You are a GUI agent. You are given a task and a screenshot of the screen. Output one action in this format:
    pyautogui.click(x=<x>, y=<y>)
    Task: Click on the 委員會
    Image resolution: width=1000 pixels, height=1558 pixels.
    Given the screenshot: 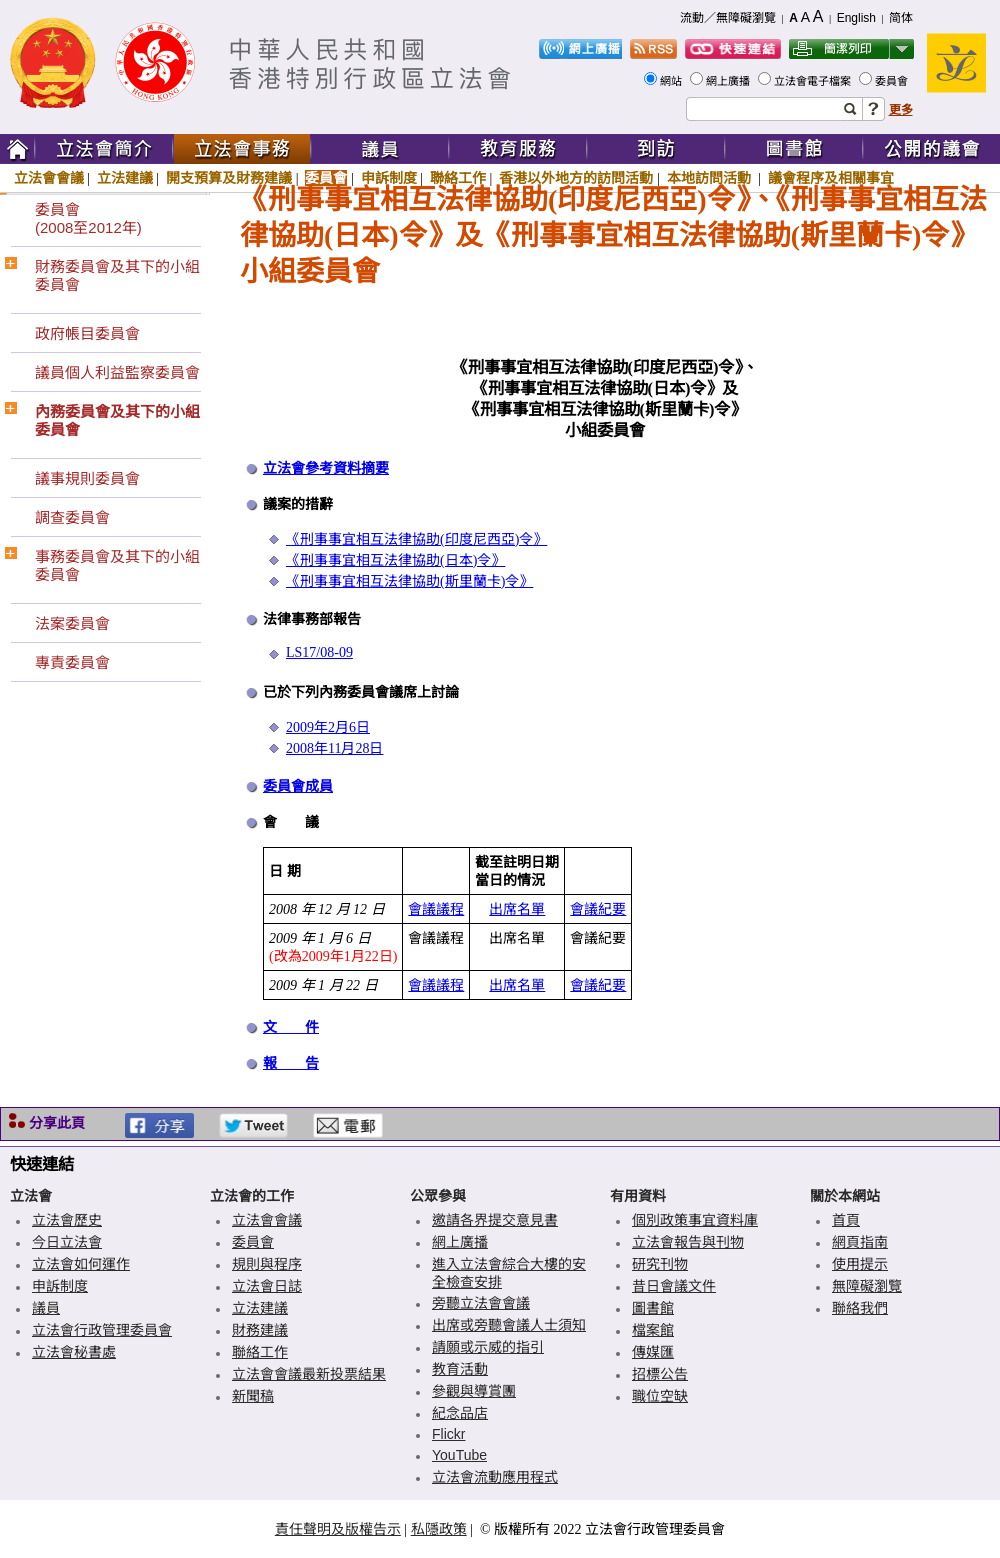 What is the action you would take?
    pyautogui.click(x=893, y=81)
    